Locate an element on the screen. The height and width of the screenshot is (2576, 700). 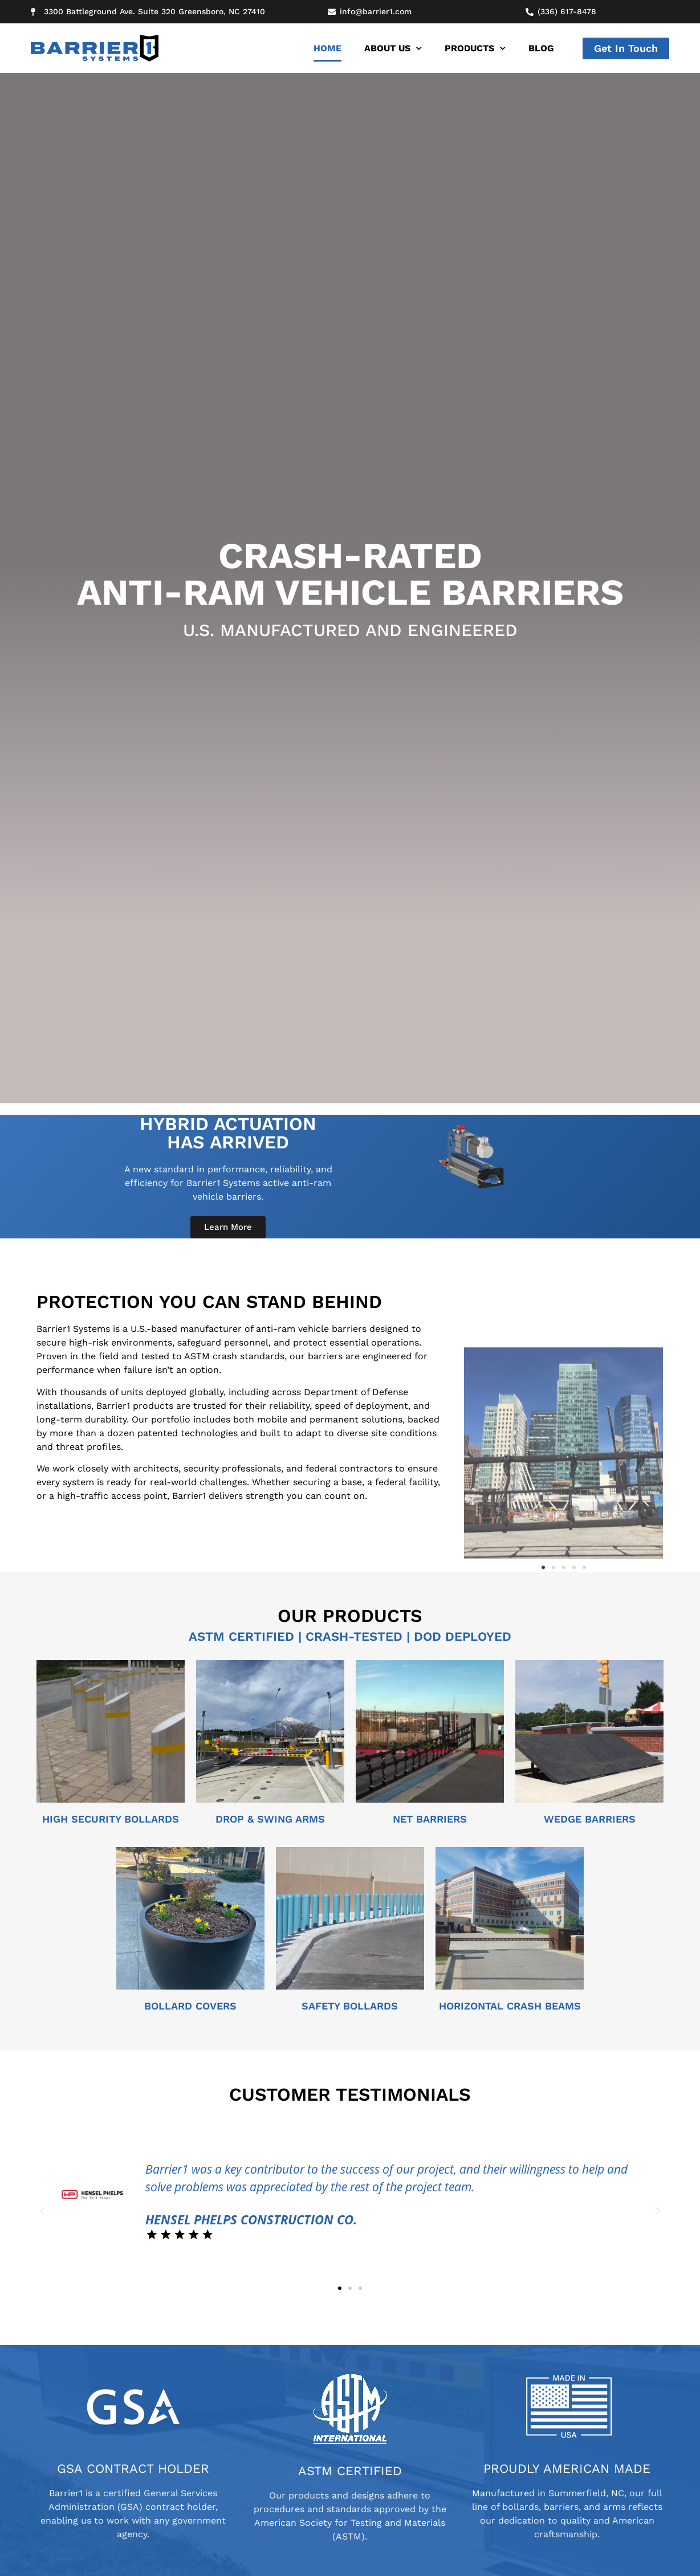
SAFETY BOLLARDs is located at coordinates (350, 2006).